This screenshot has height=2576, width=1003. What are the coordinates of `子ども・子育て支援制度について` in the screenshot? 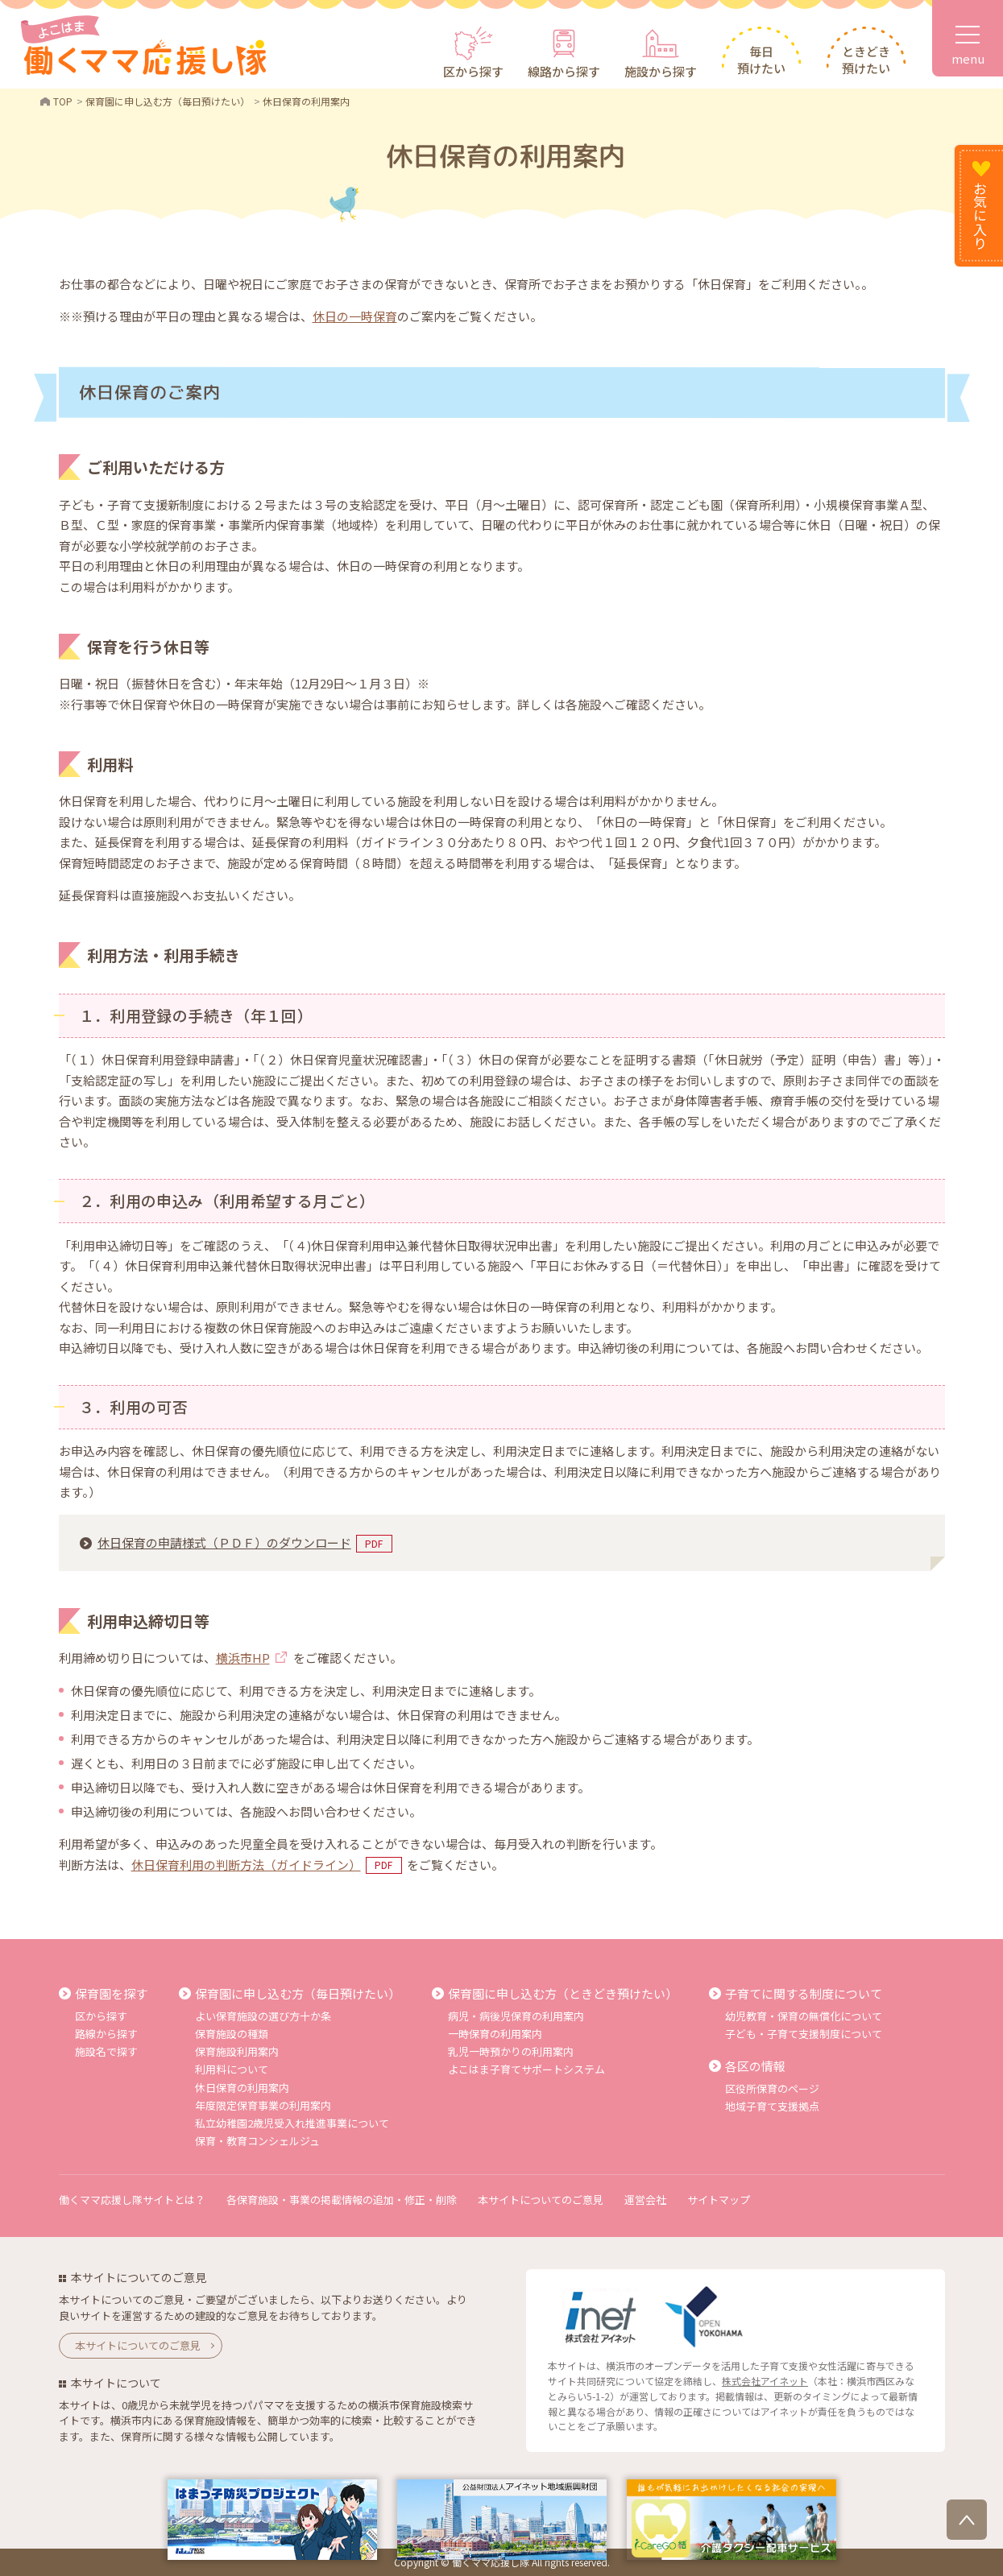 It's located at (803, 2033).